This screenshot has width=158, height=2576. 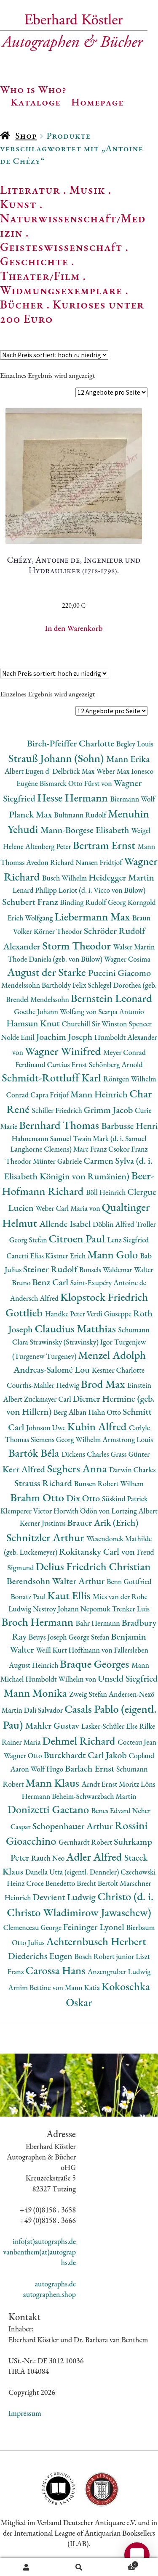 I want to click on Albert Eugen d', so click(x=29, y=771).